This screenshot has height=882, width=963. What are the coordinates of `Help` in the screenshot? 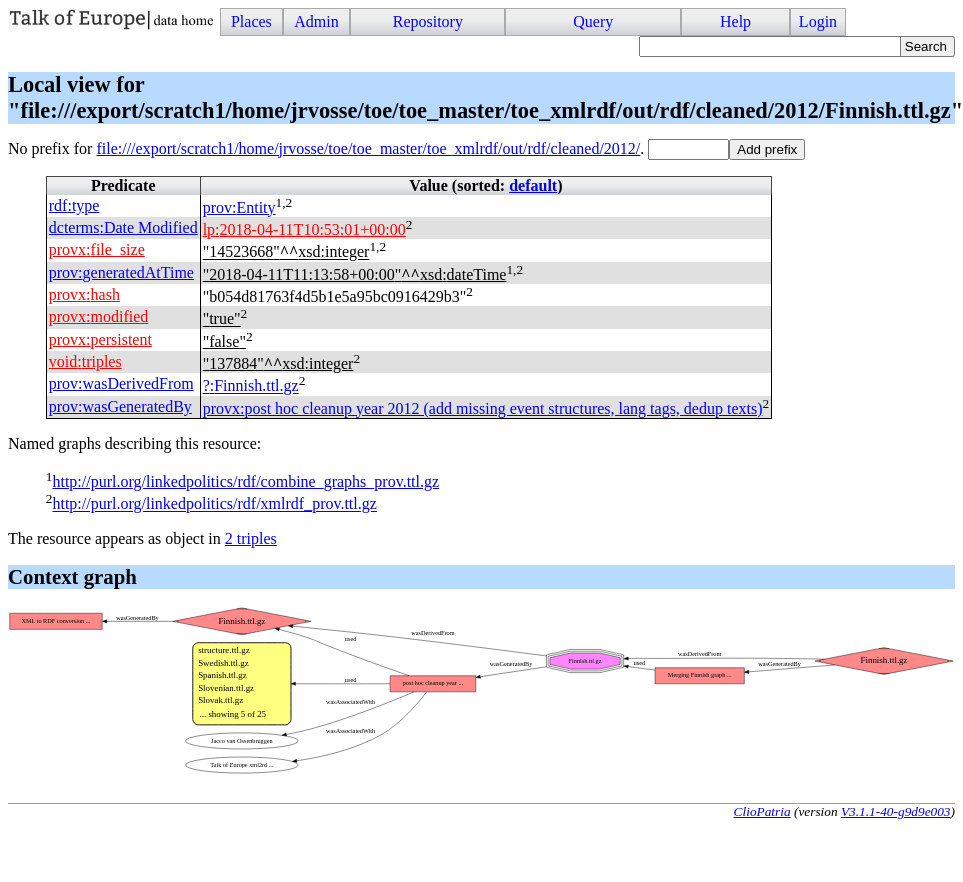 It's located at (735, 21).